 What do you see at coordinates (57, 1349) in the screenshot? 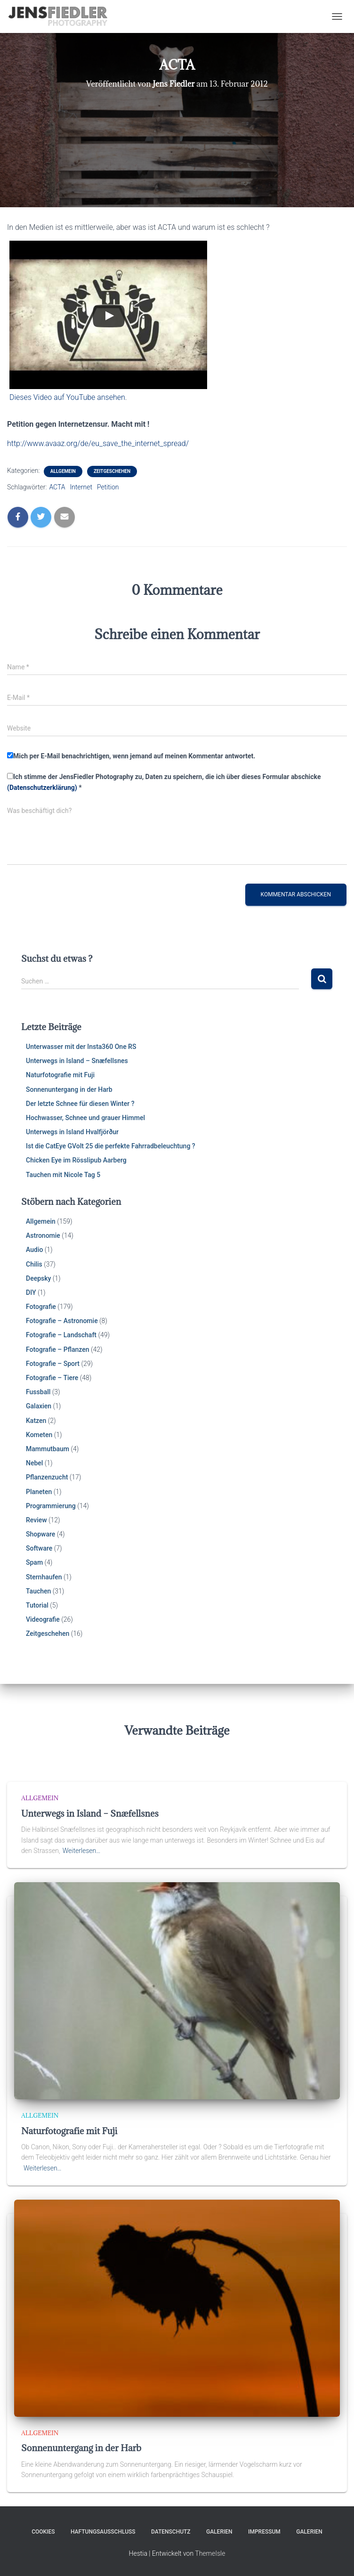
I see `Fotografie – Pflanzen` at bounding box center [57, 1349].